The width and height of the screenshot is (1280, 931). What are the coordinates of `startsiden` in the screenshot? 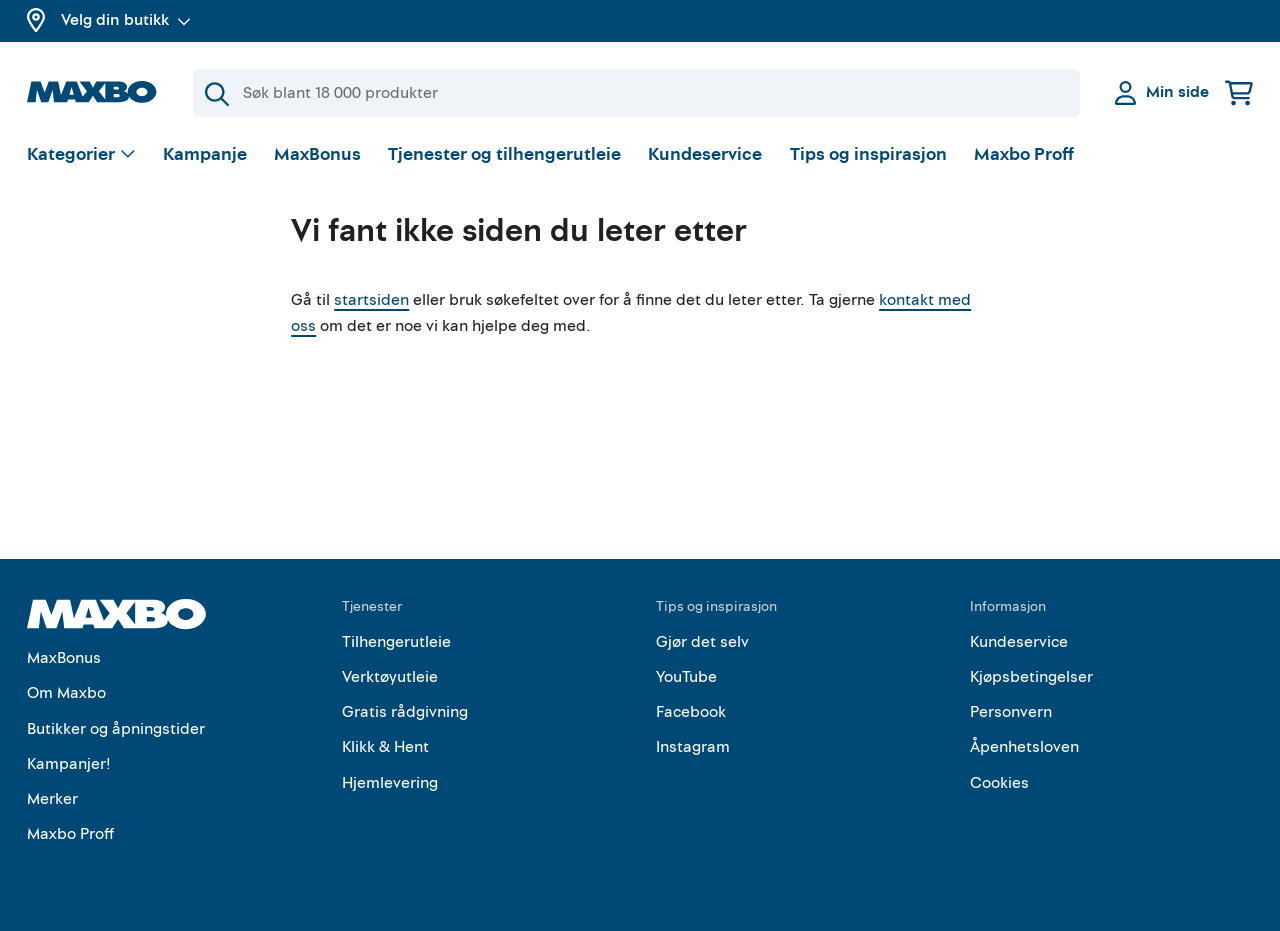 It's located at (371, 300).